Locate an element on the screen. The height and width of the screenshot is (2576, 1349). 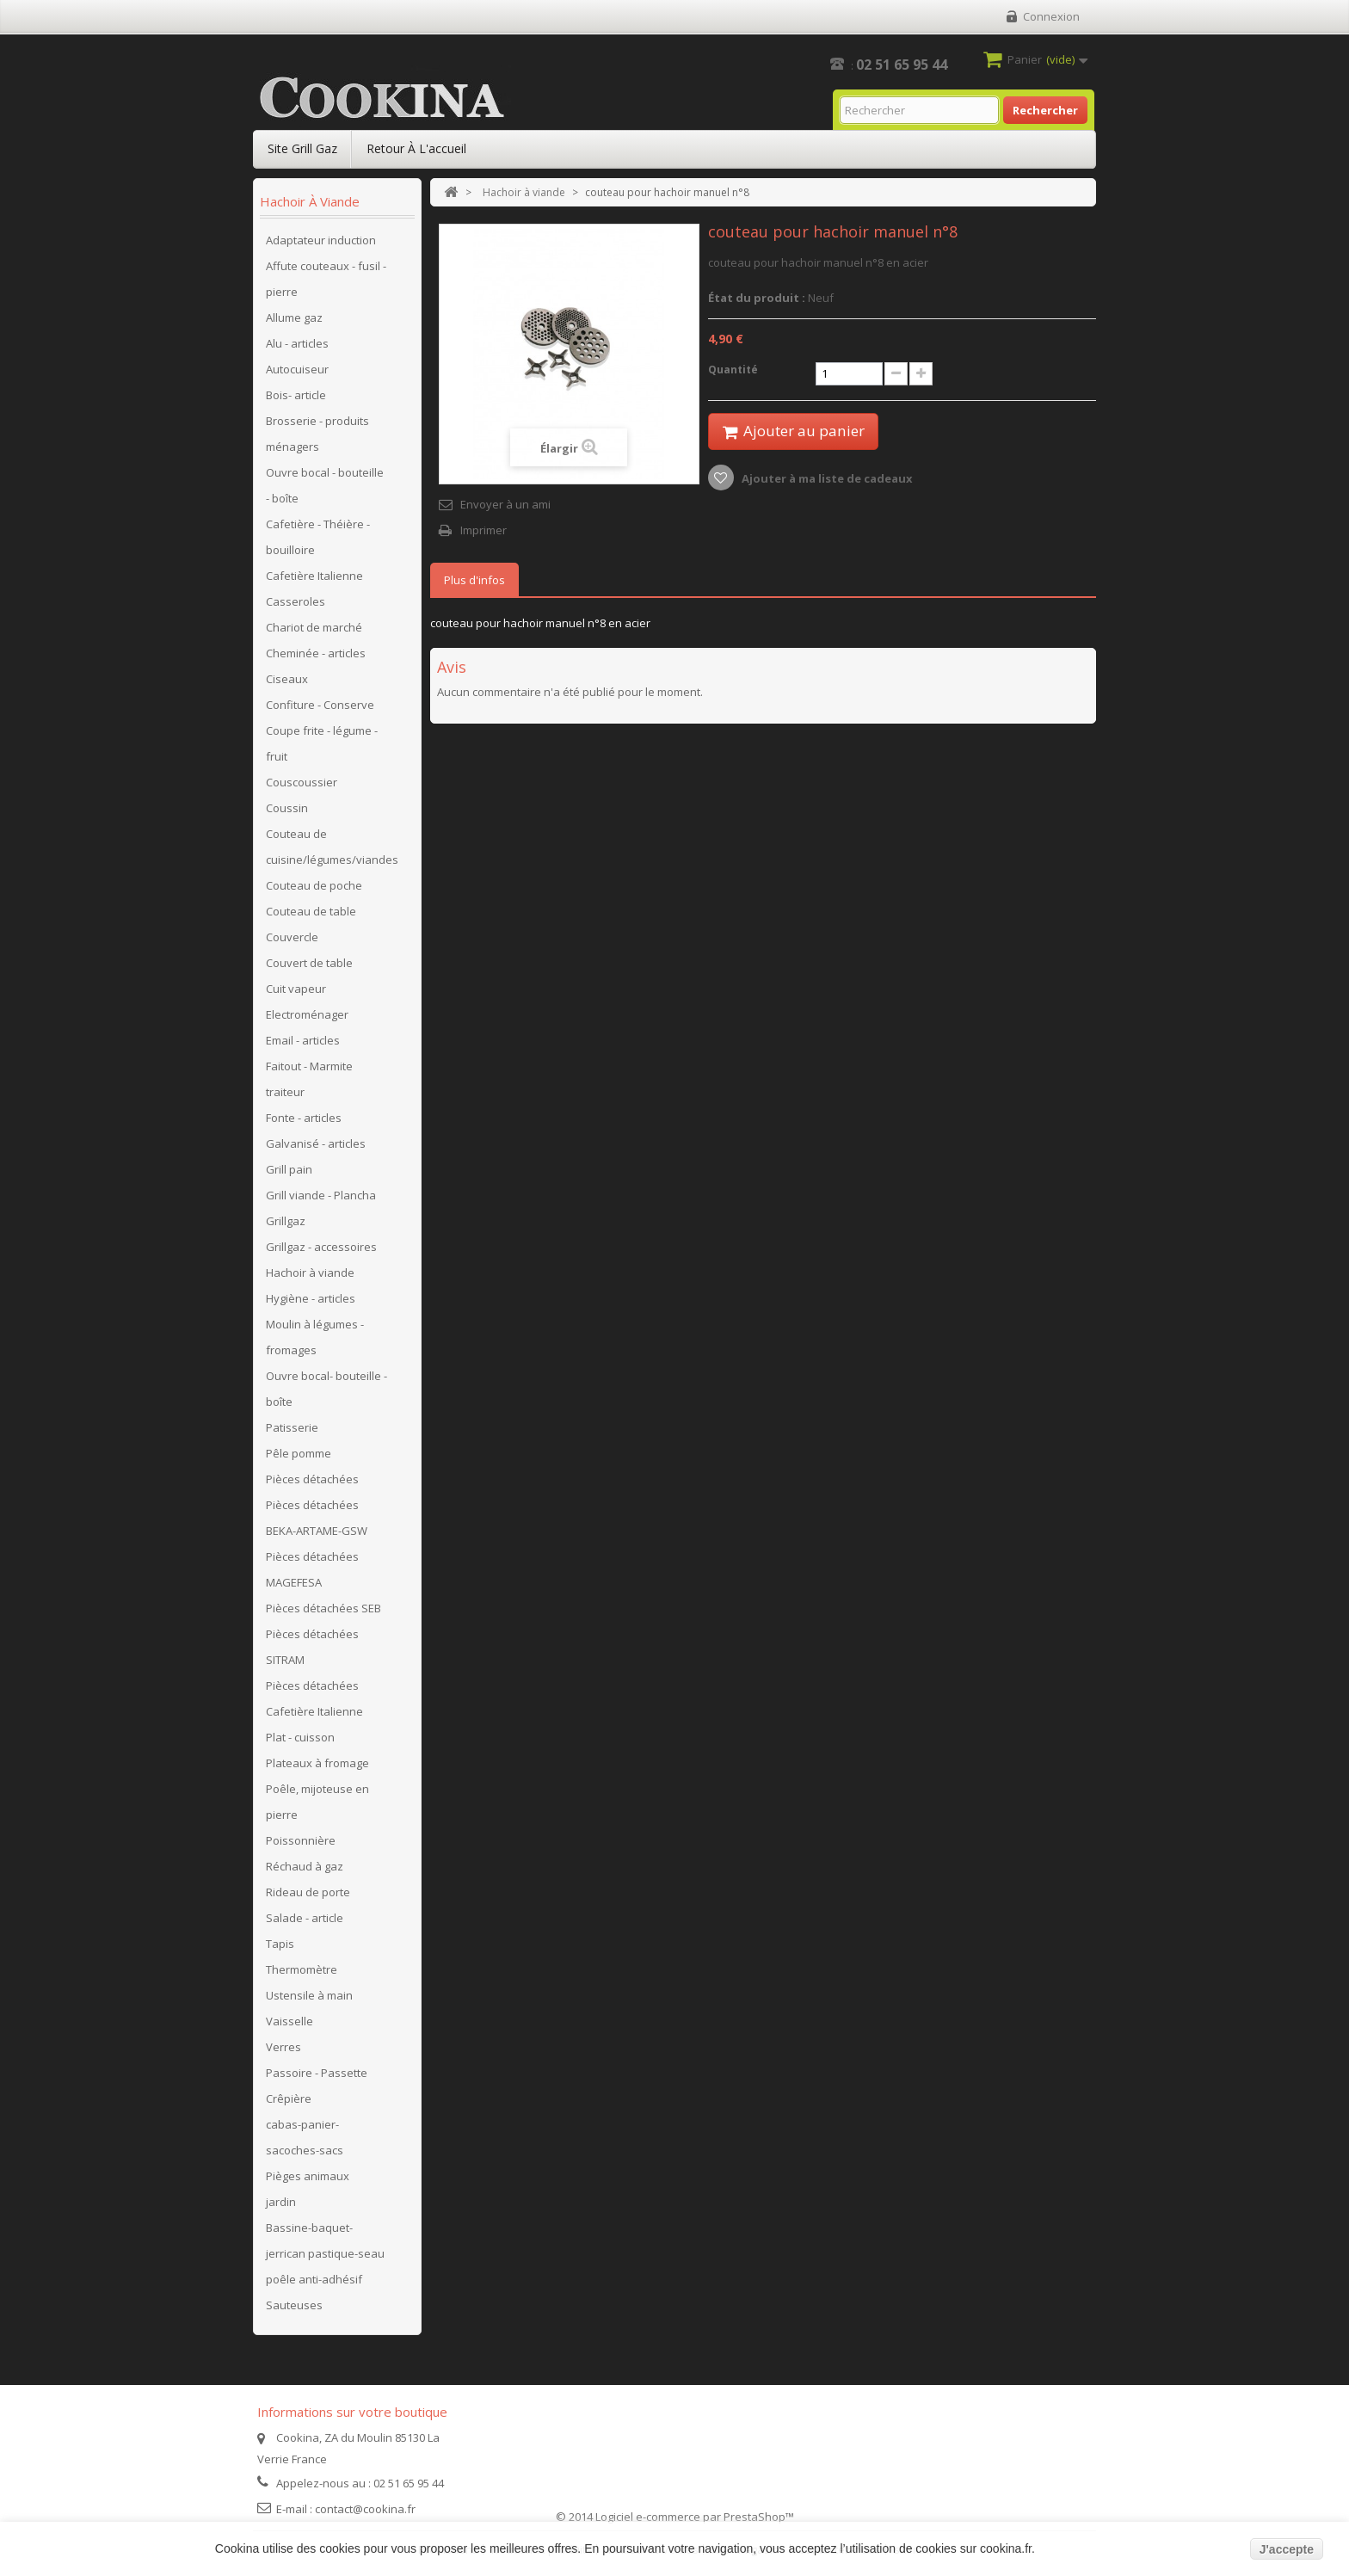
Alu - articles is located at coordinates (297, 343).